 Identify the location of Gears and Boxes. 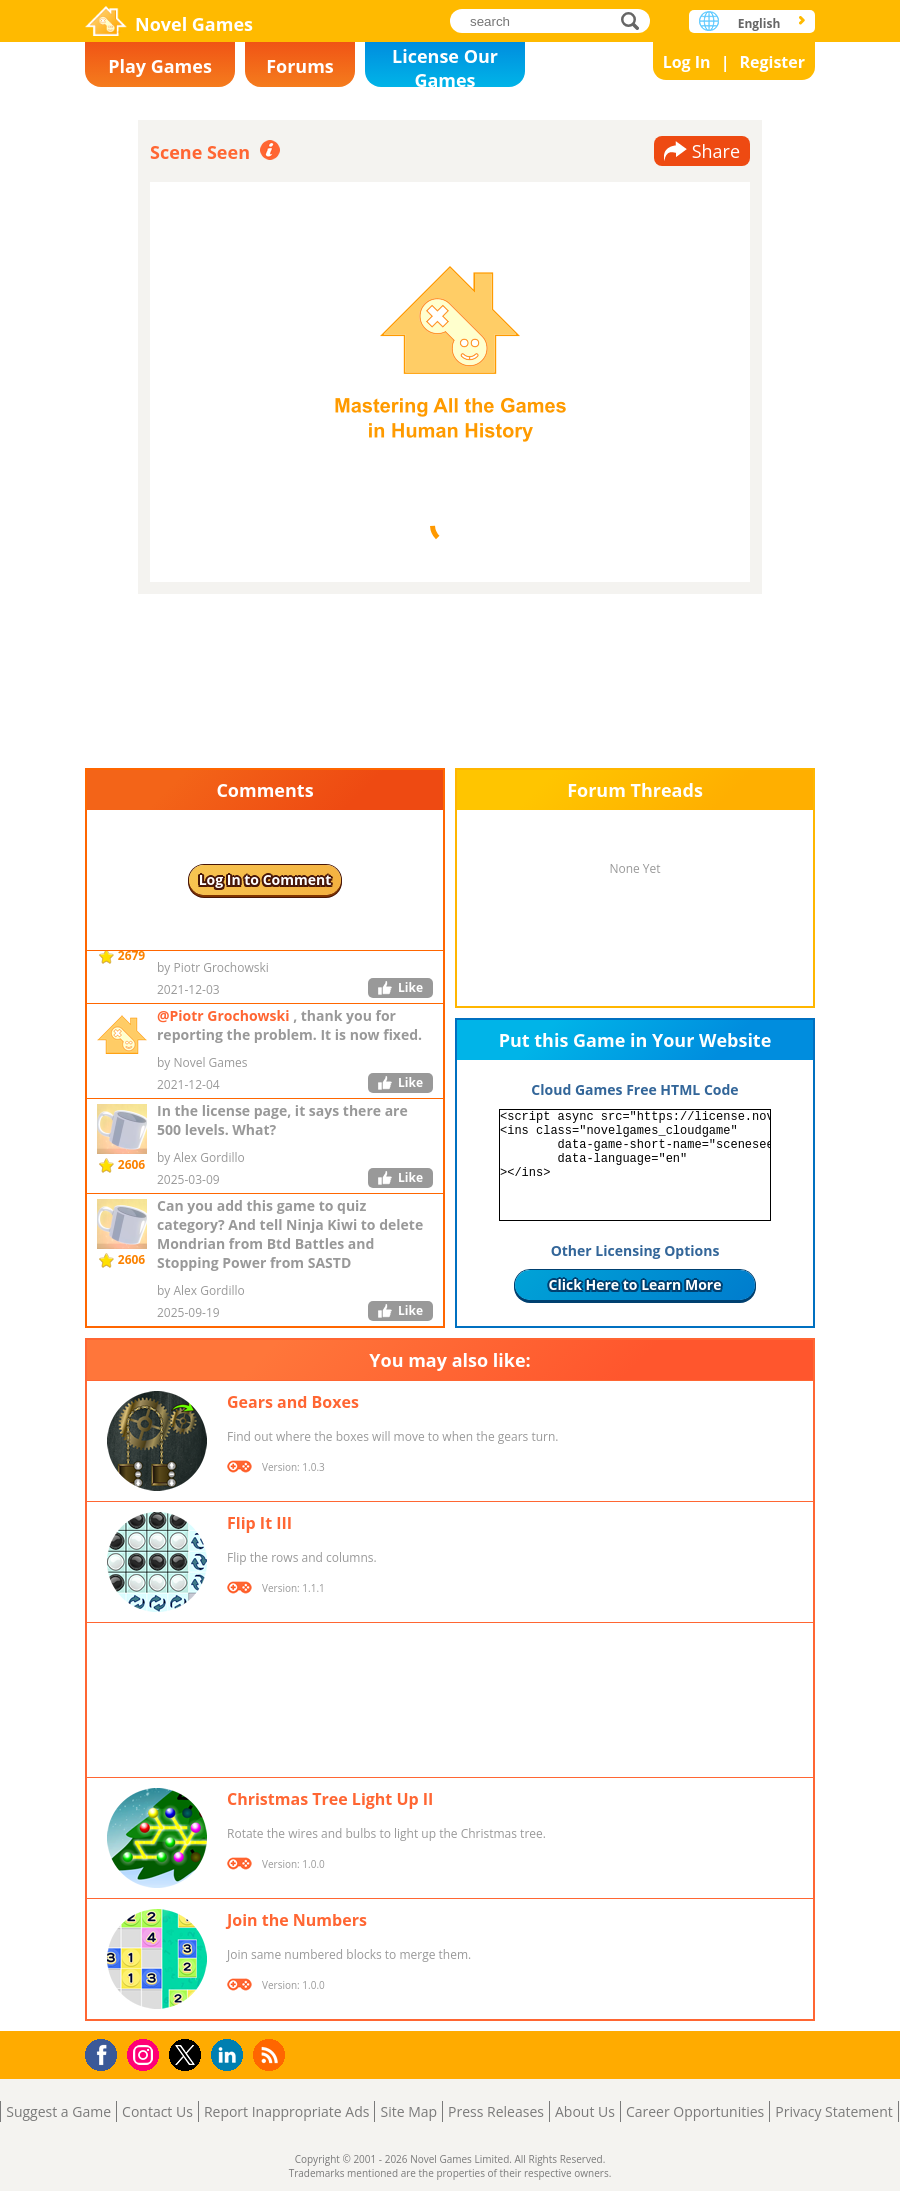
(293, 1402).